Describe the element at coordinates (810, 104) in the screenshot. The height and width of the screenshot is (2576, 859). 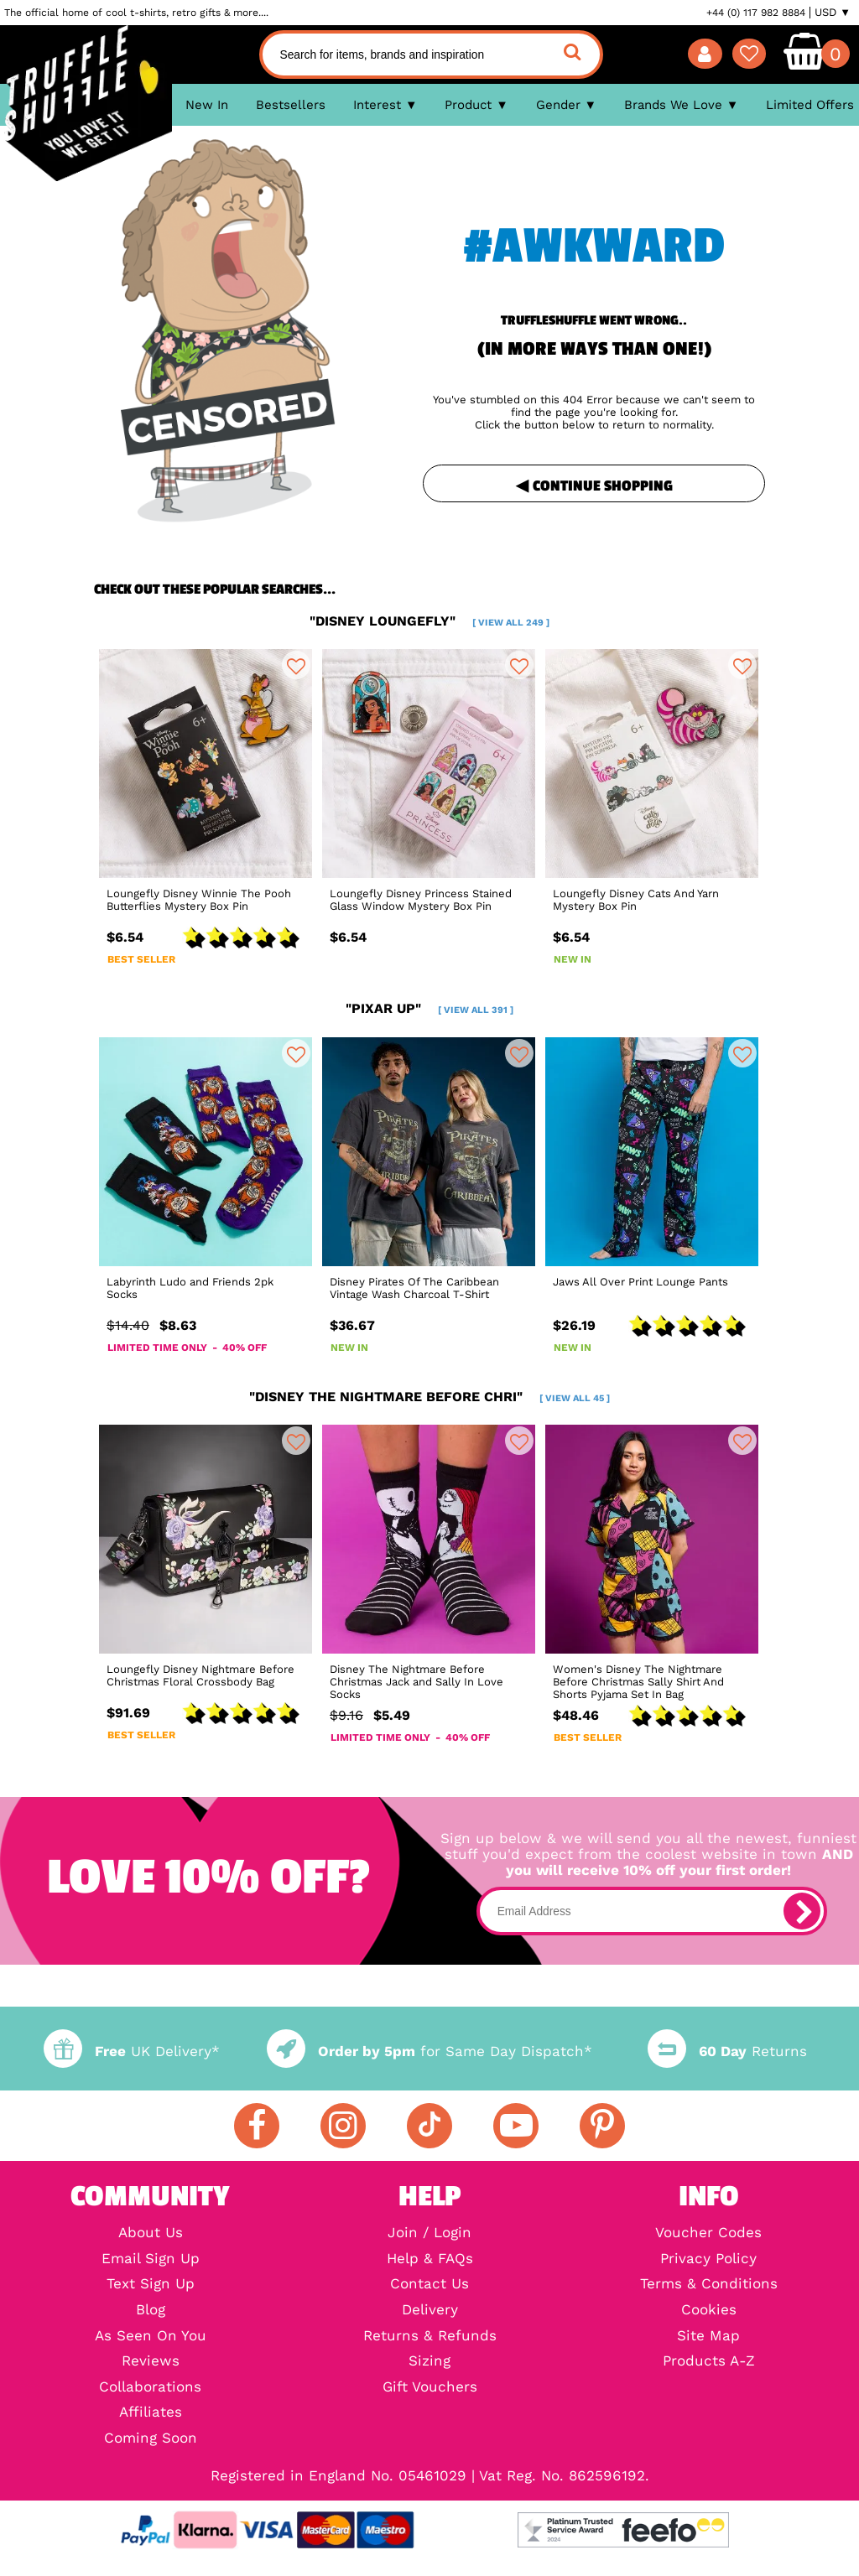
I see `Limited Offers` at that location.